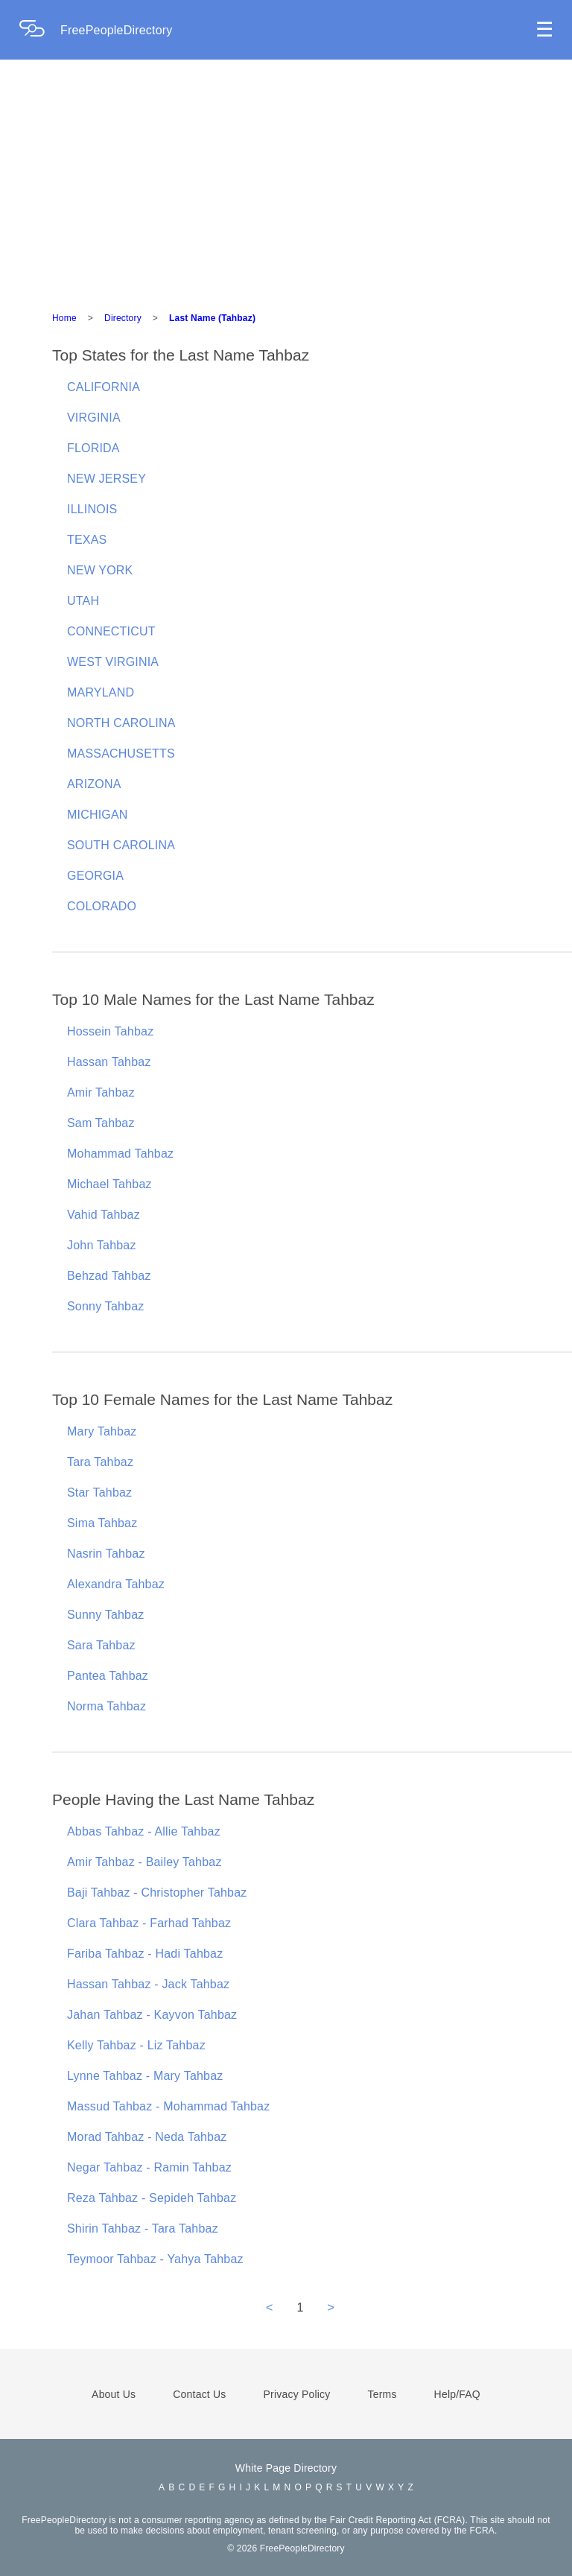 The height and width of the screenshot is (2576, 572). I want to click on Amir Tahbaz - Bailey Tahbaz, so click(144, 1862).